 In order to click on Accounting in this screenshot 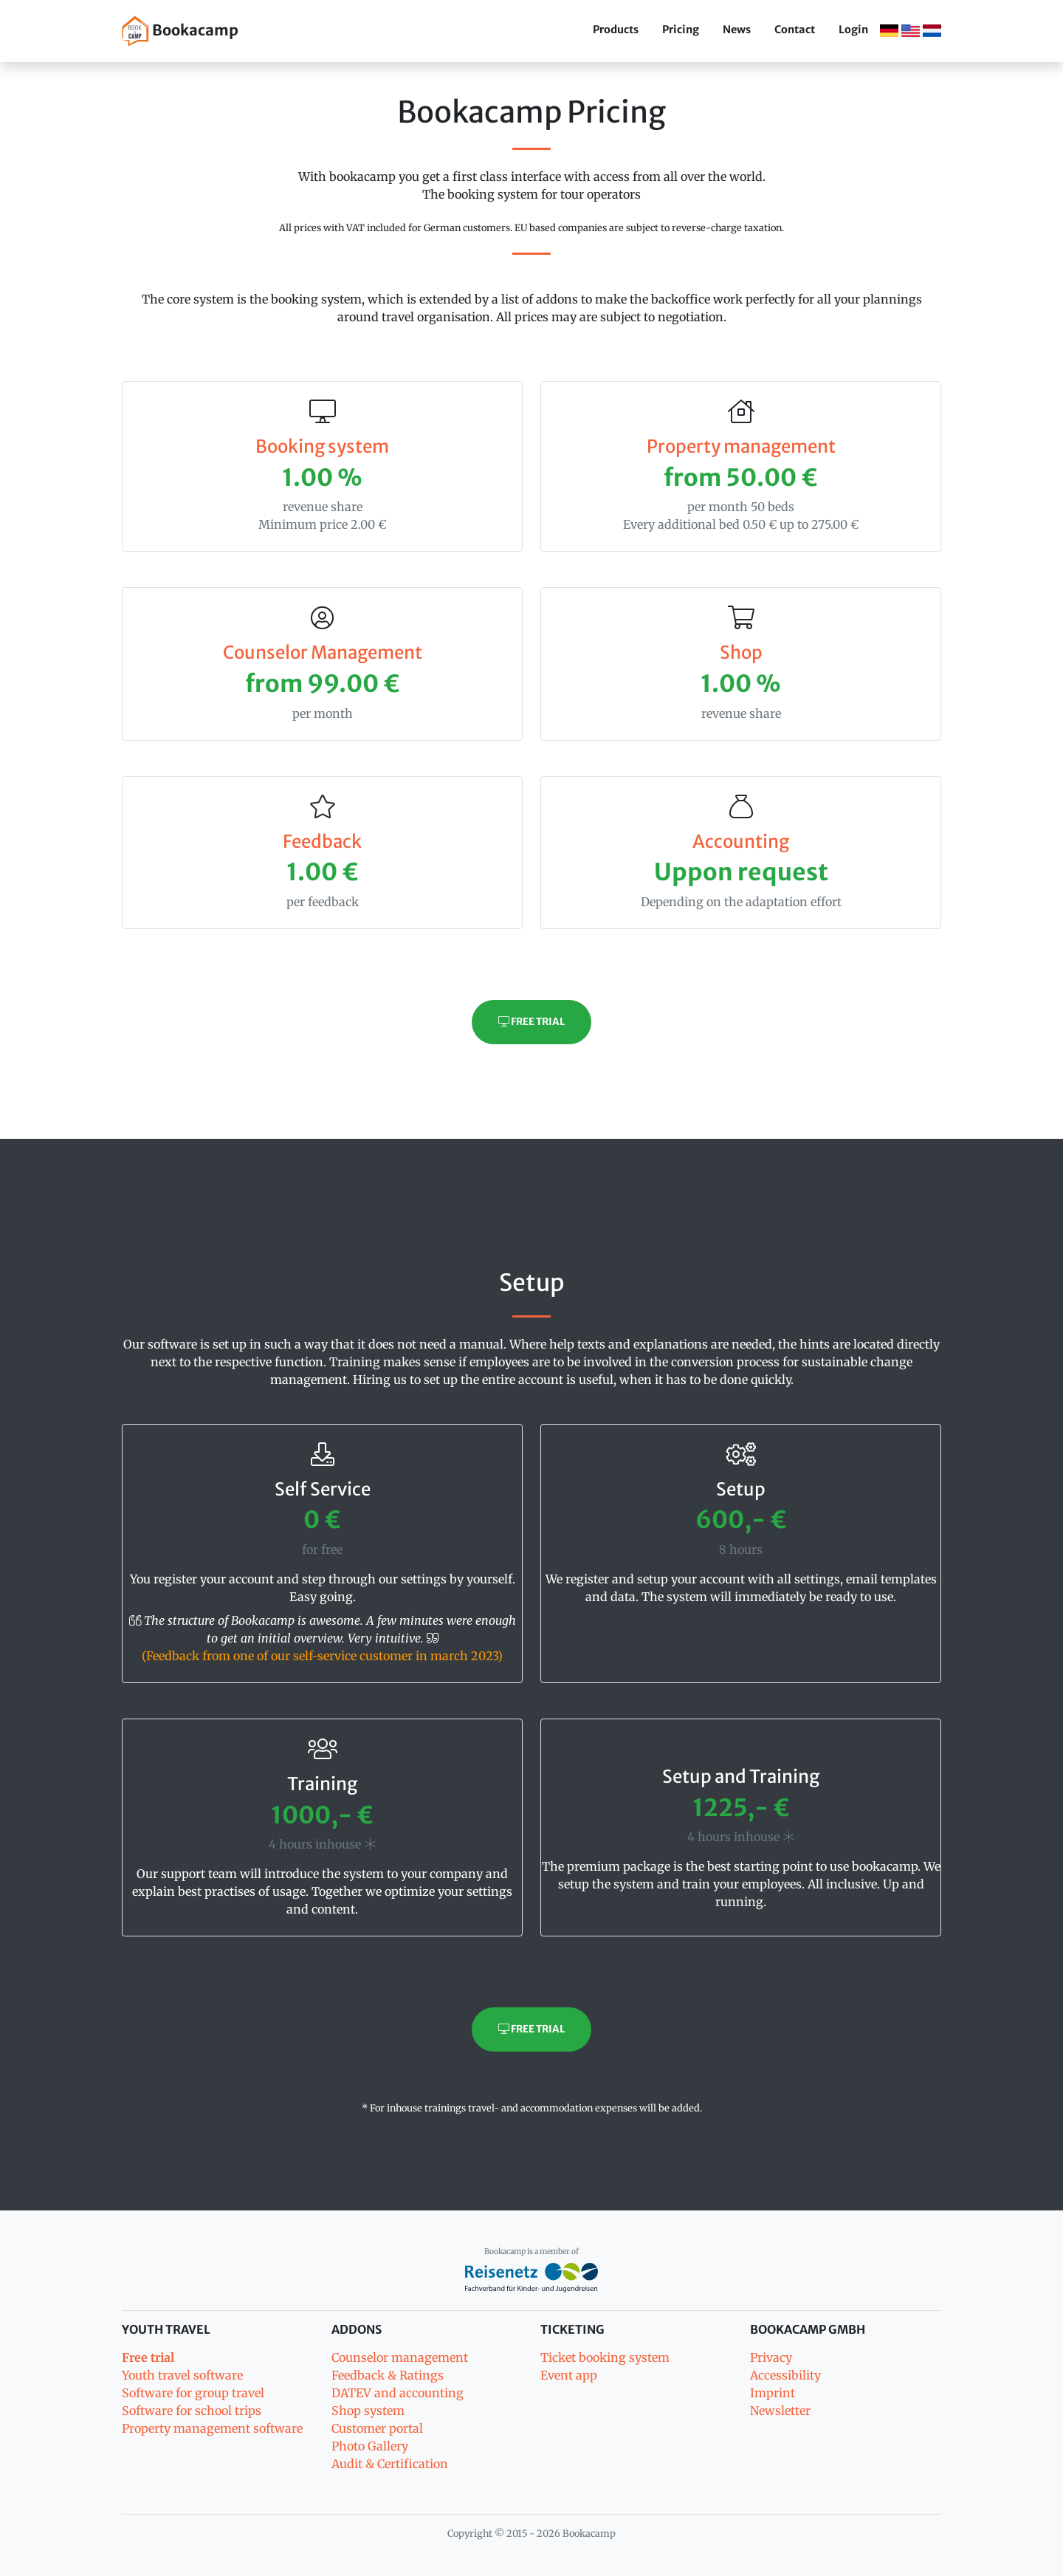, I will do `click(740, 841)`.